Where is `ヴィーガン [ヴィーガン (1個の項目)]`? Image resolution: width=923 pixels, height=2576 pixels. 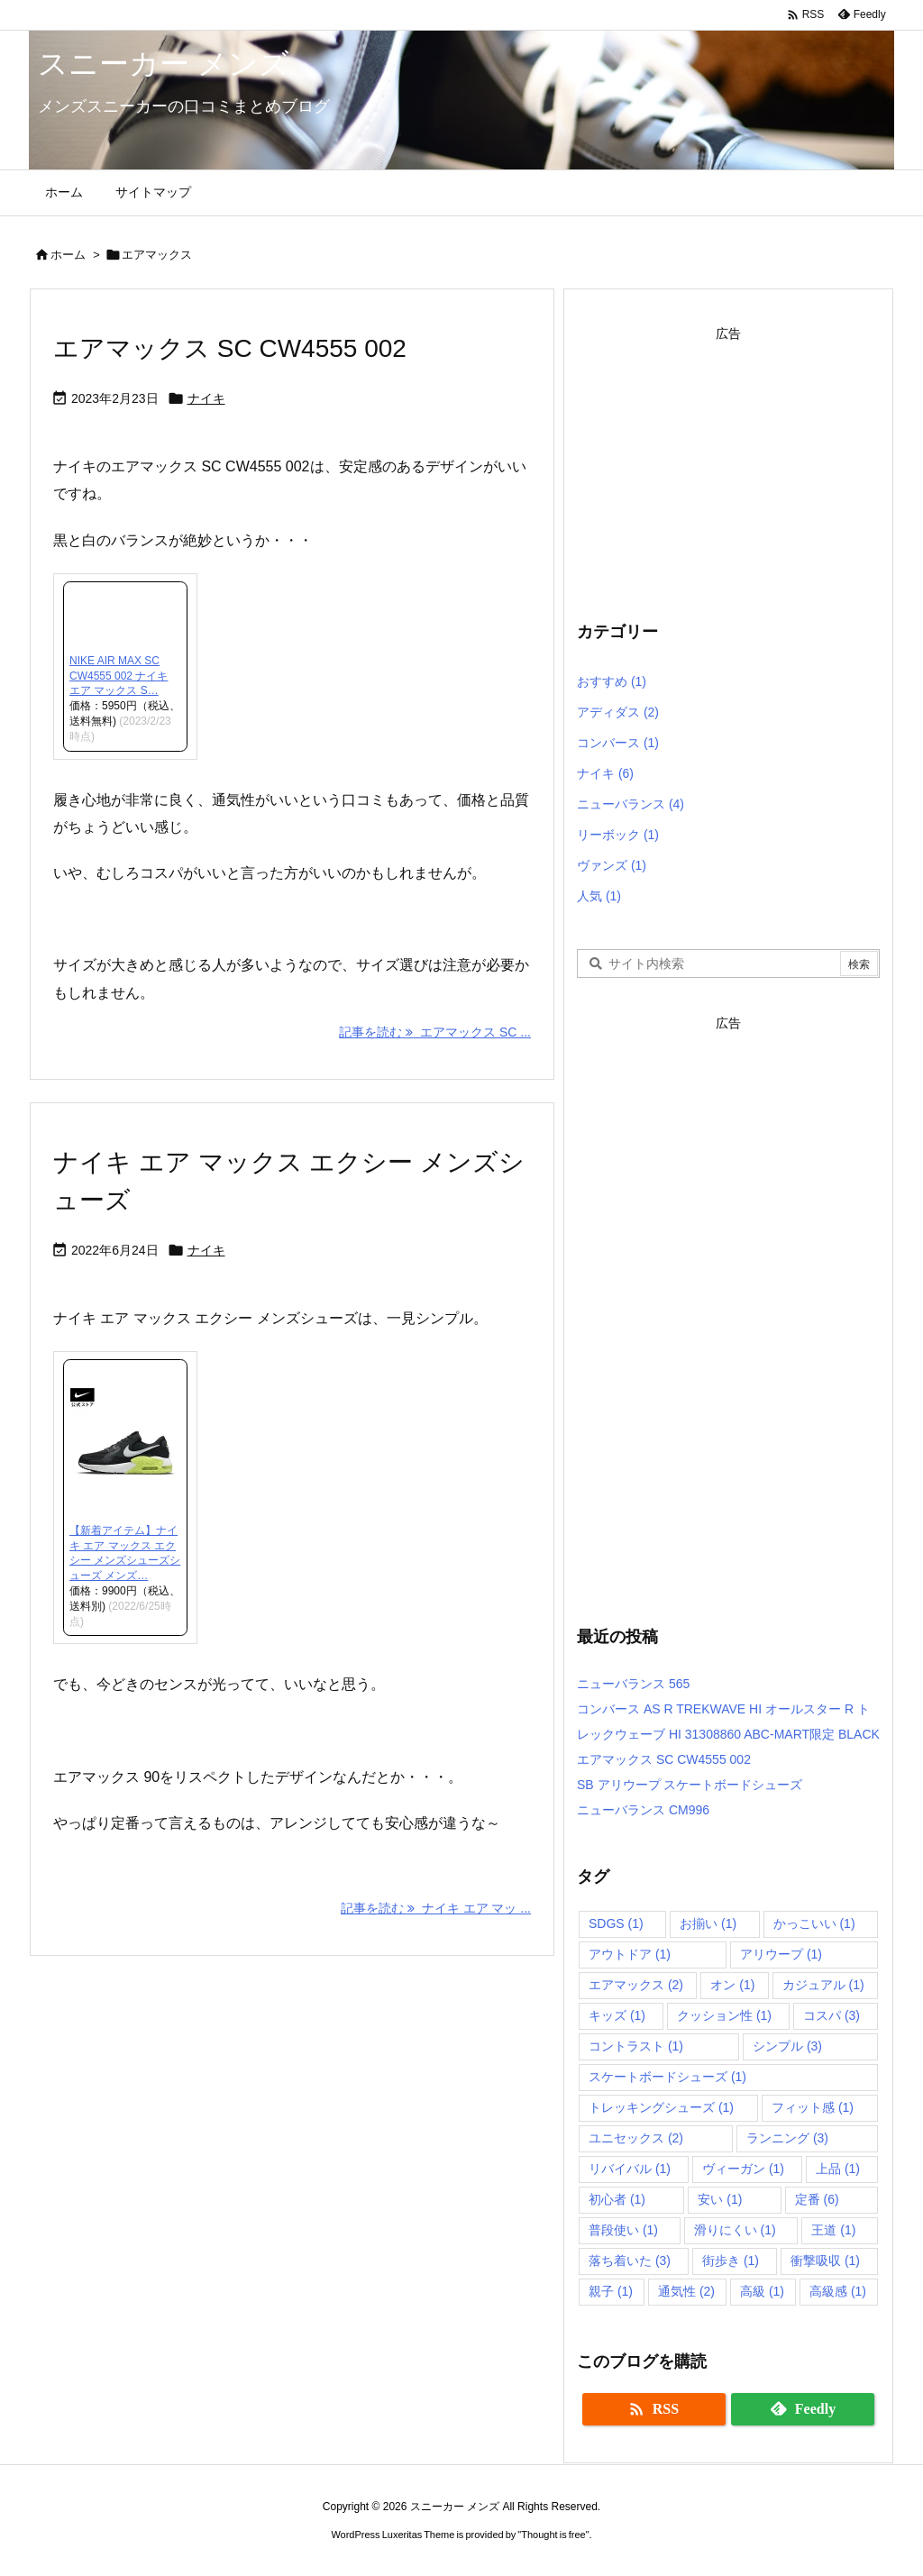
ヴィーガン [ヴィーガン (1個の項目)] is located at coordinates (743, 2168).